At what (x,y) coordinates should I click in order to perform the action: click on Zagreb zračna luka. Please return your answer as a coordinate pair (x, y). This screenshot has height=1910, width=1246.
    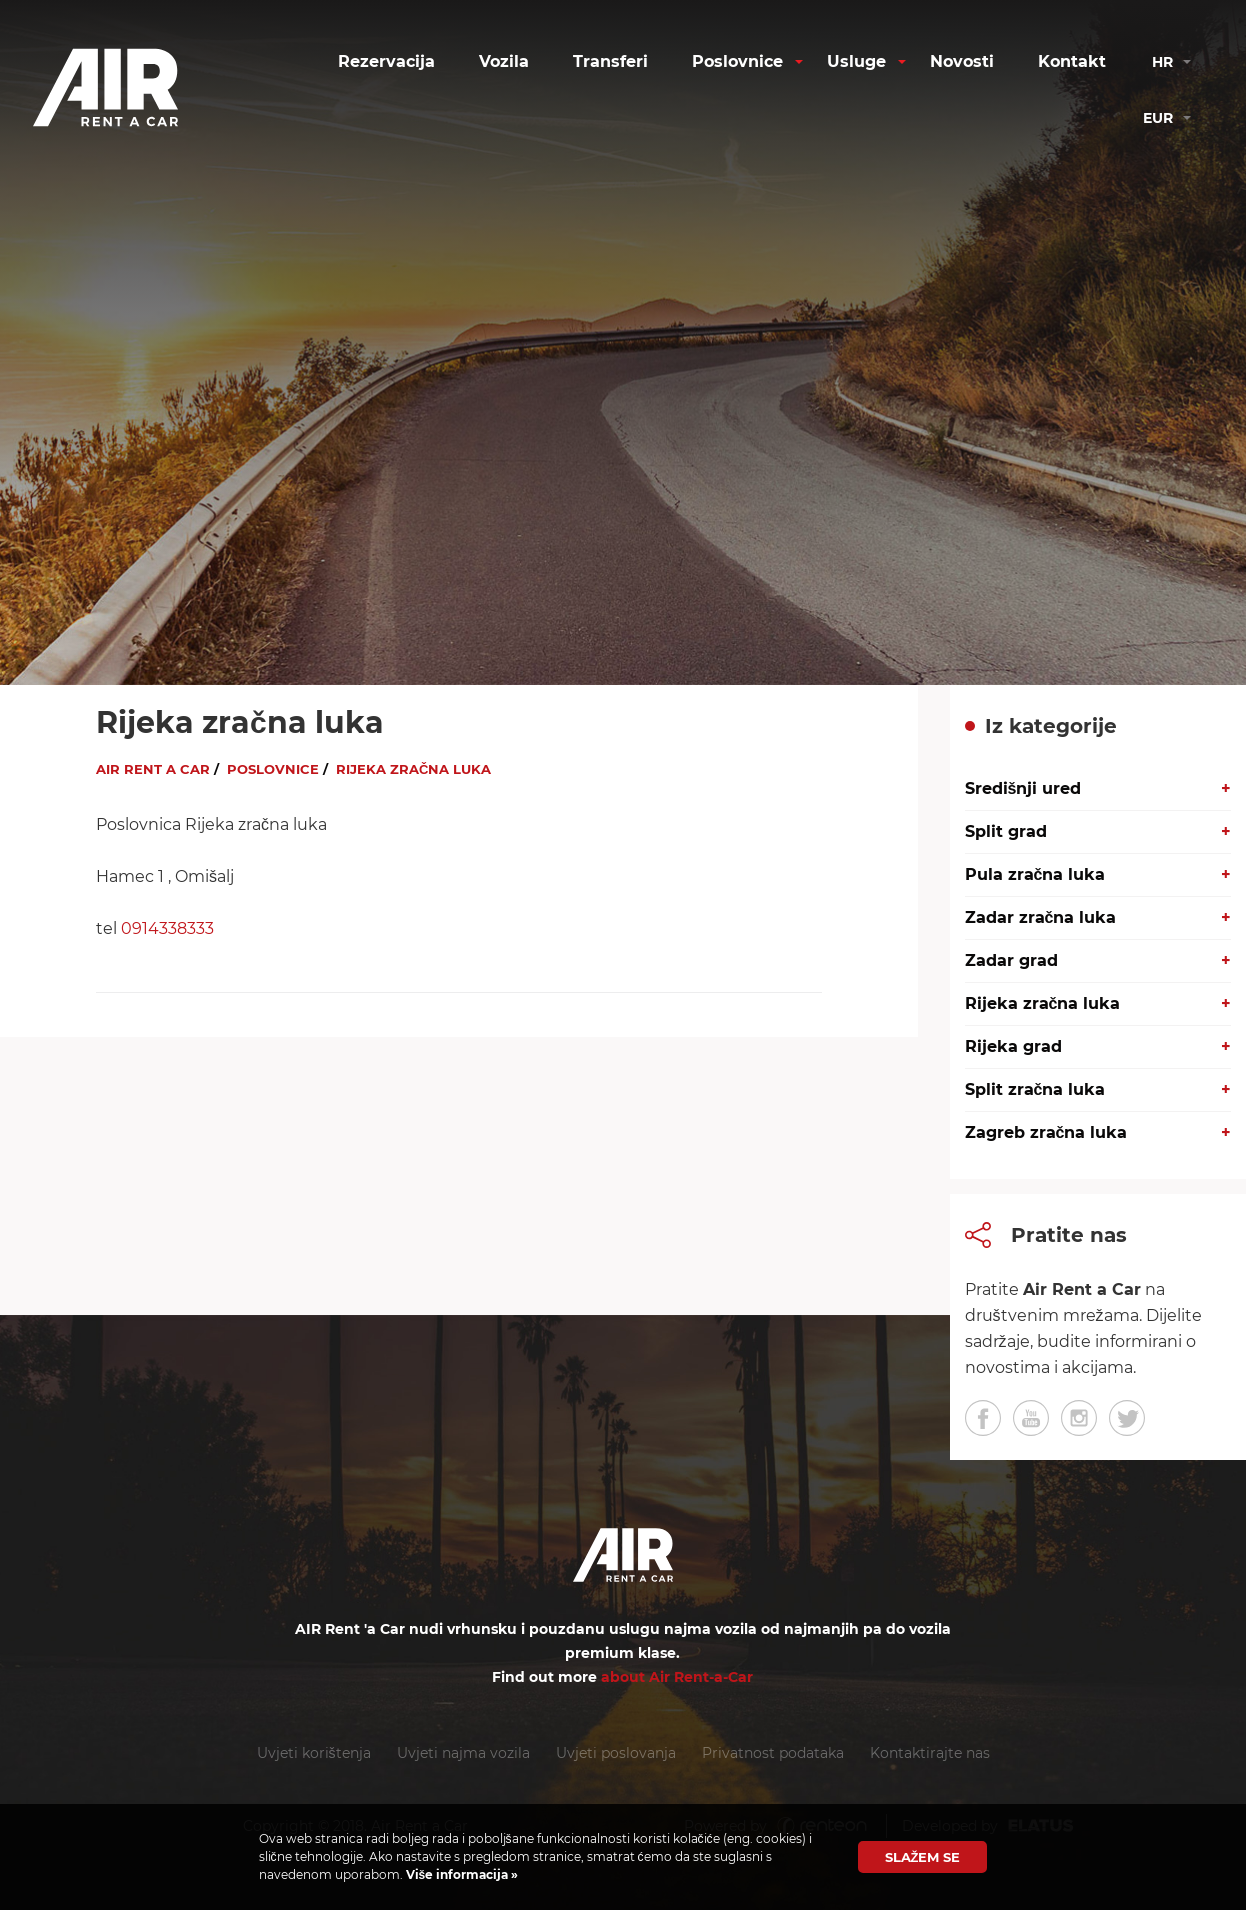
    Looking at the image, I should click on (1046, 1132).